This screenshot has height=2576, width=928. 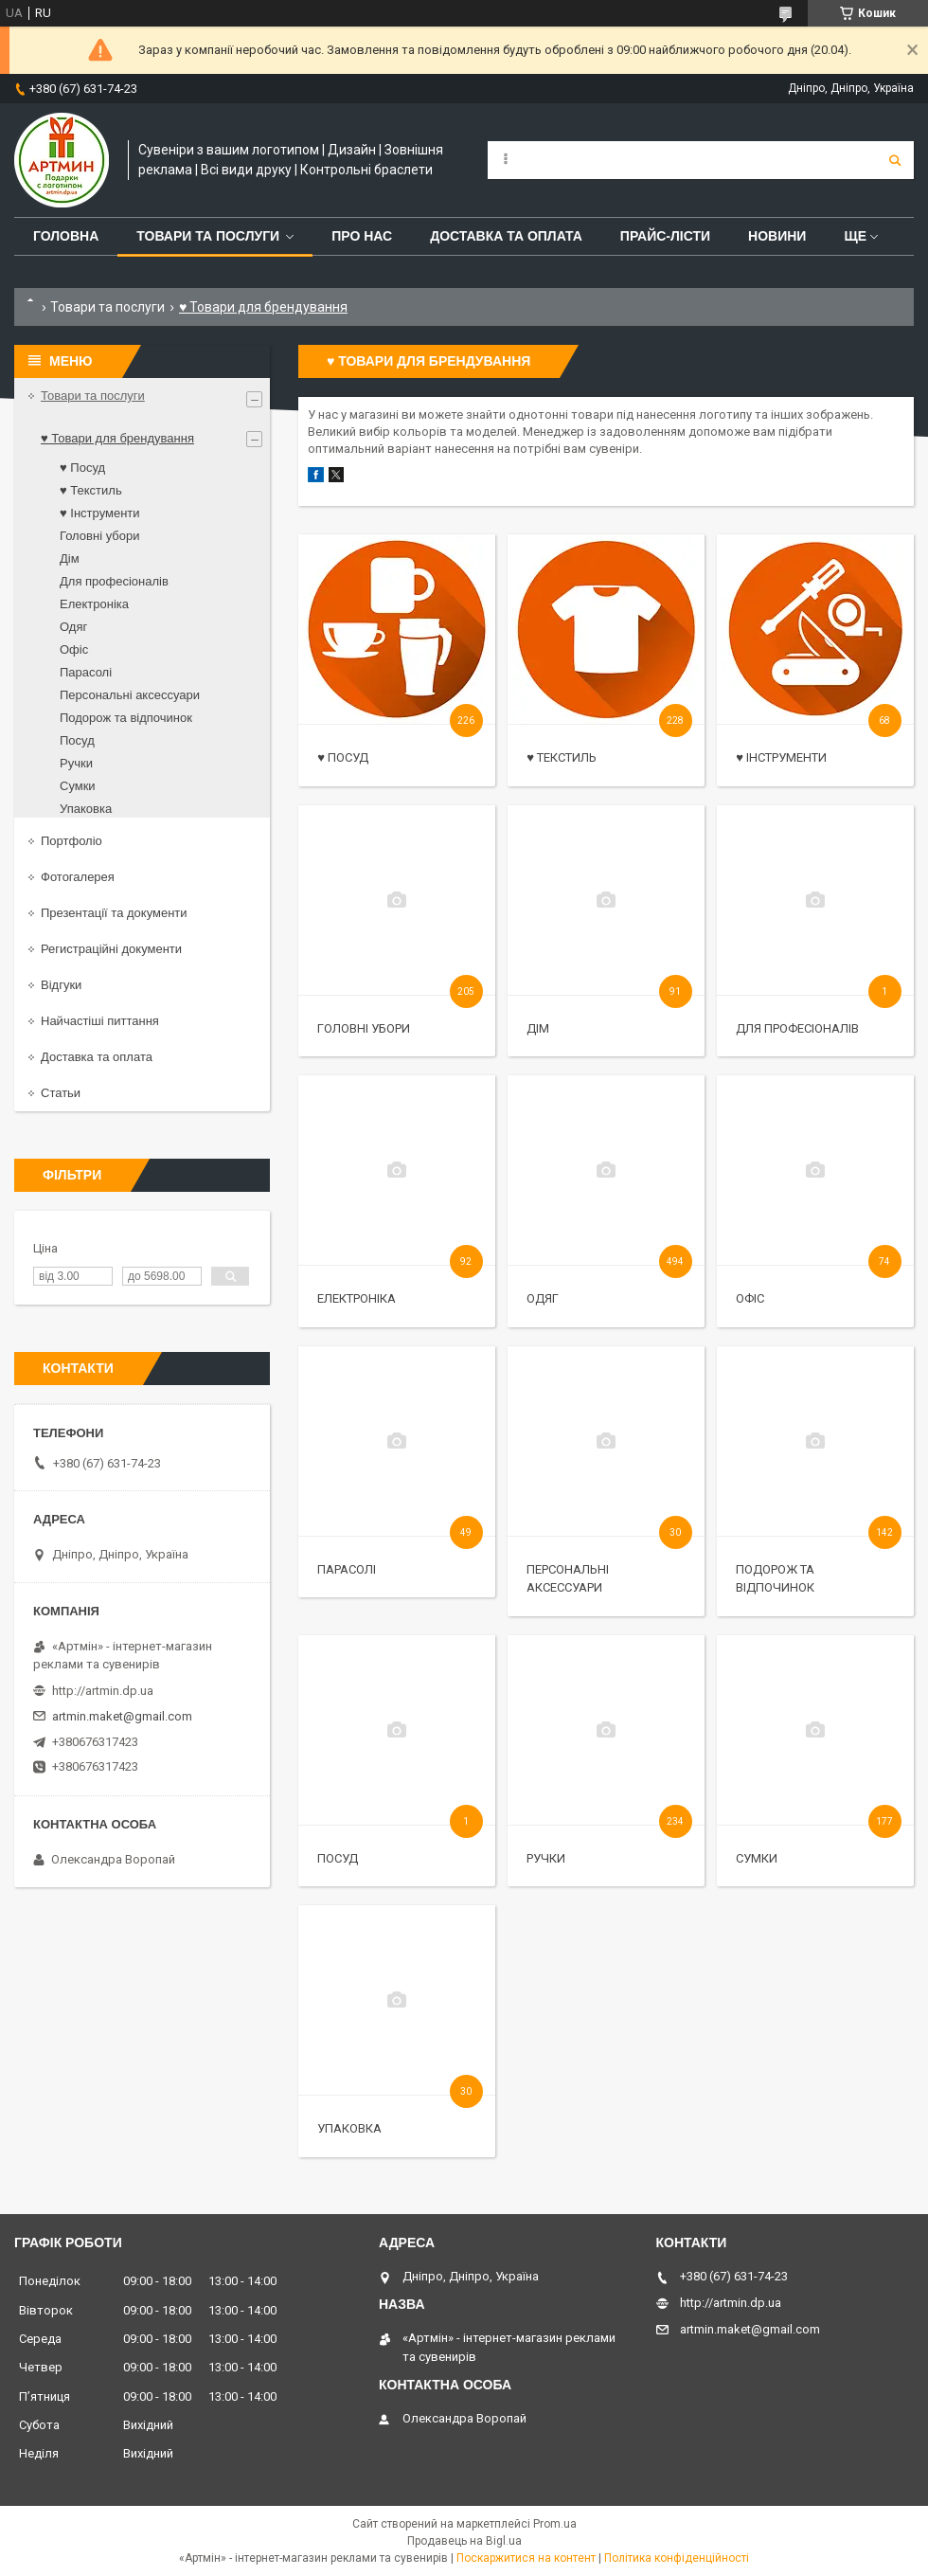 What do you see at coordinates (777, 235) in the screenshot?
I see `Новини` at bounding box center [777, 235].